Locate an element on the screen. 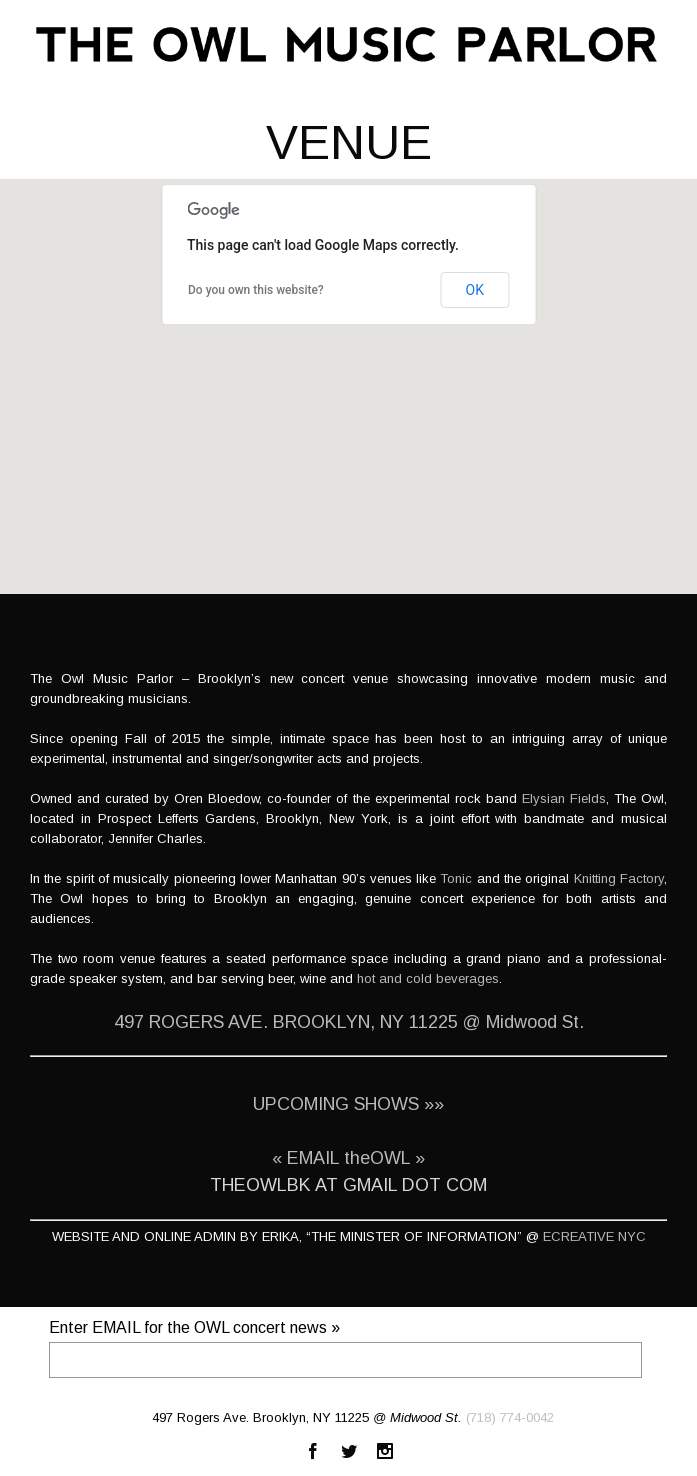 This screenshot has height=1476, width=697. « EMAIL theOWL » is located at coordinates (348, 1158).